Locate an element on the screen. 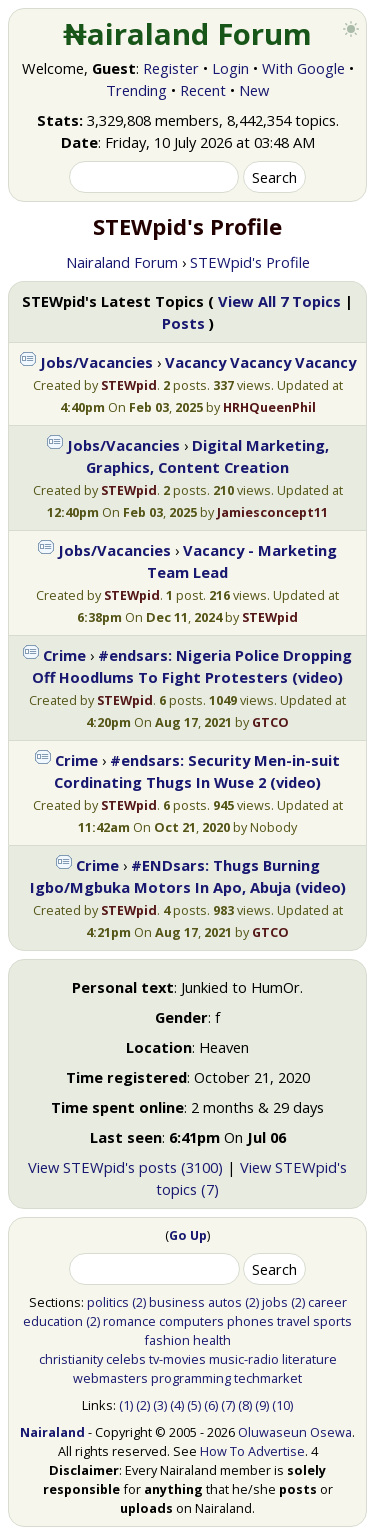 This screenshot has height=1535, width=375. christianity is located at coordinates (71, 1359).